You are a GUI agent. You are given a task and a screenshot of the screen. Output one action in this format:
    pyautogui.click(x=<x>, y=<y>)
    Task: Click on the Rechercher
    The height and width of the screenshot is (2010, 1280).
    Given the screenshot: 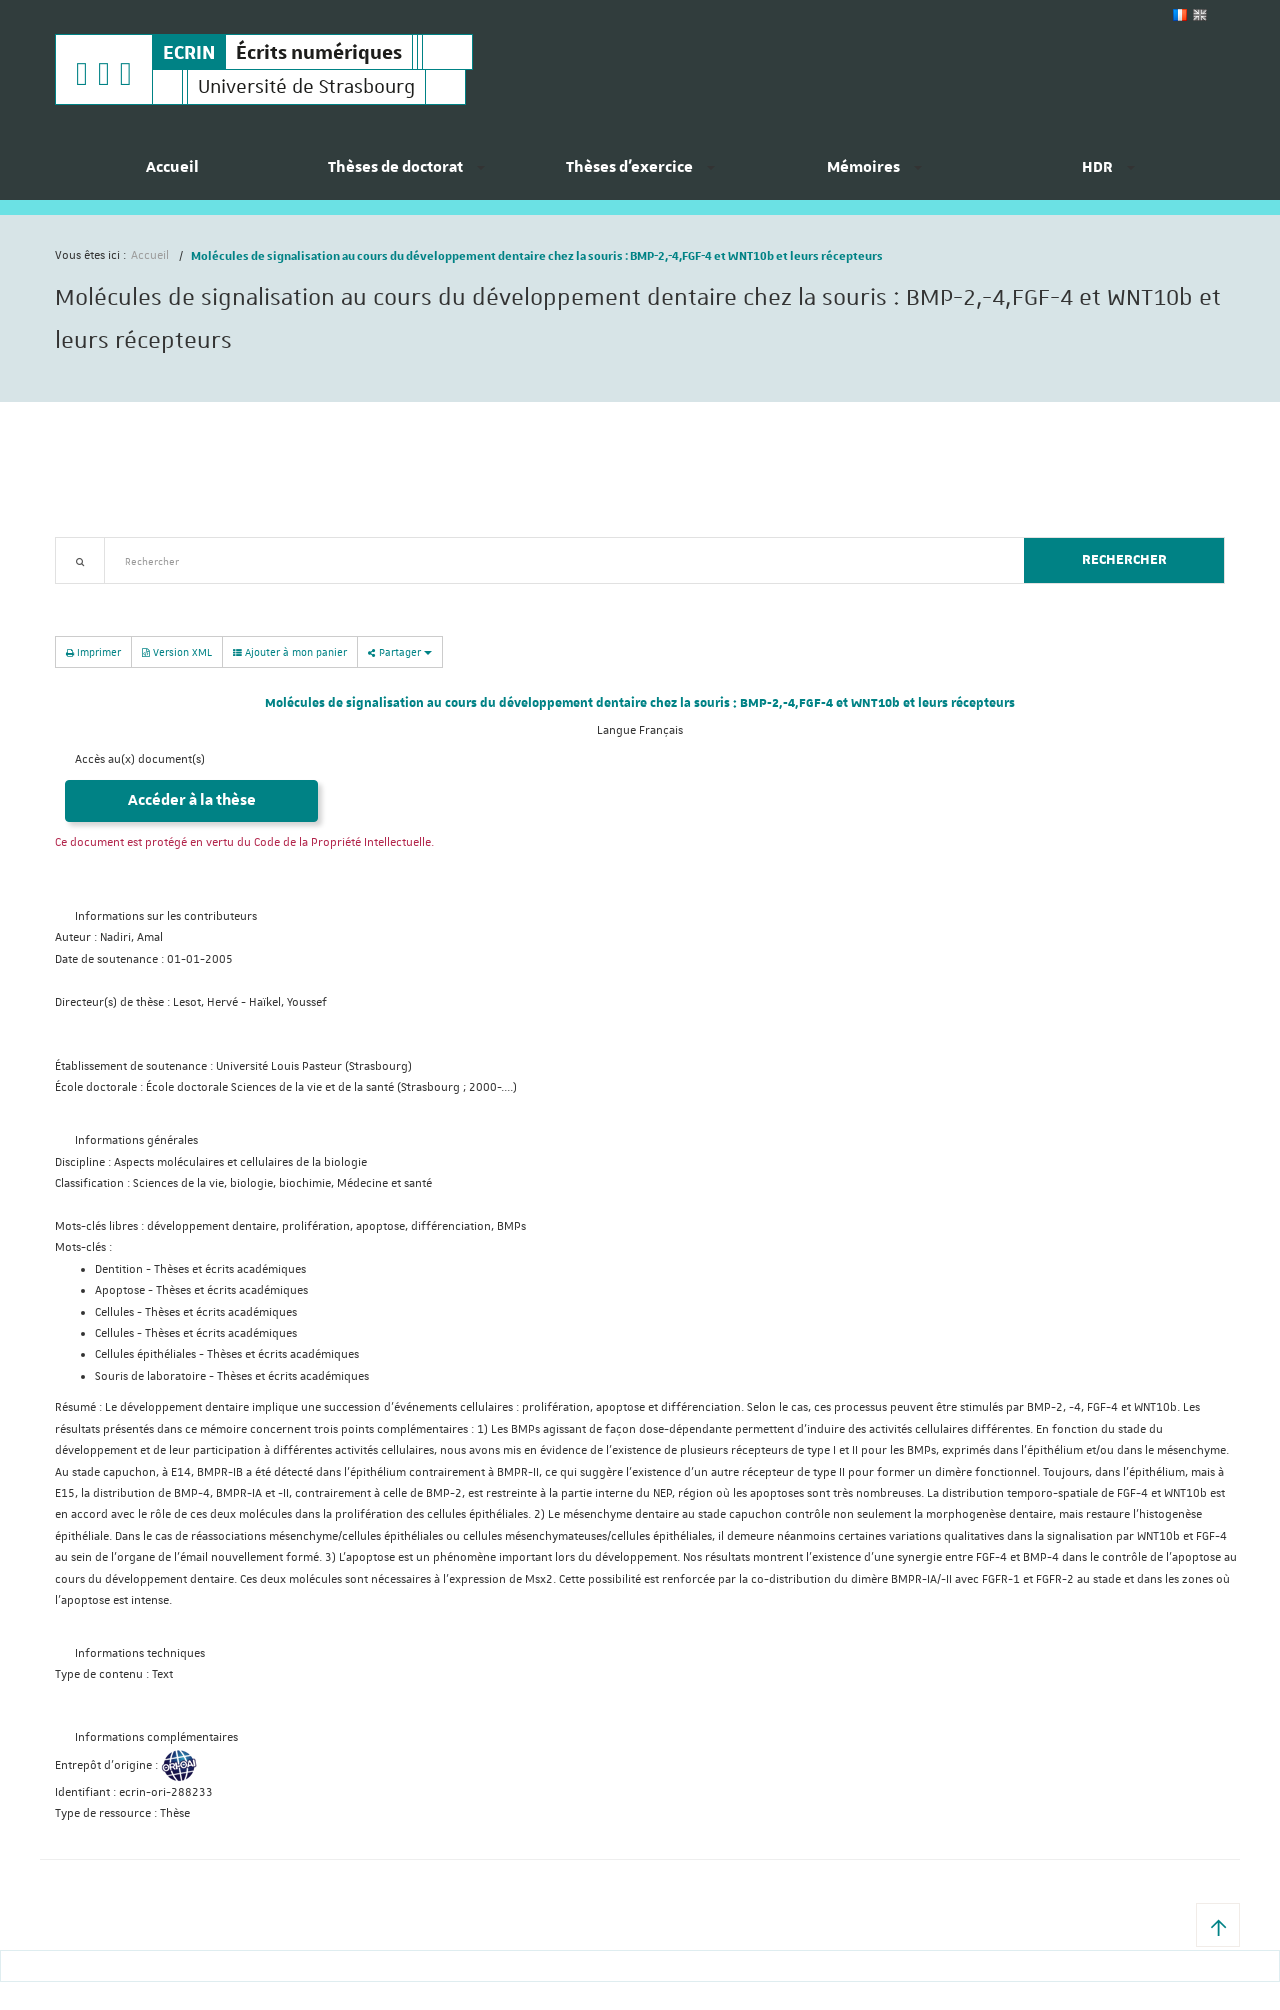 What is the action you would take?
    pyautogui.click(x=1124, y=560)
    